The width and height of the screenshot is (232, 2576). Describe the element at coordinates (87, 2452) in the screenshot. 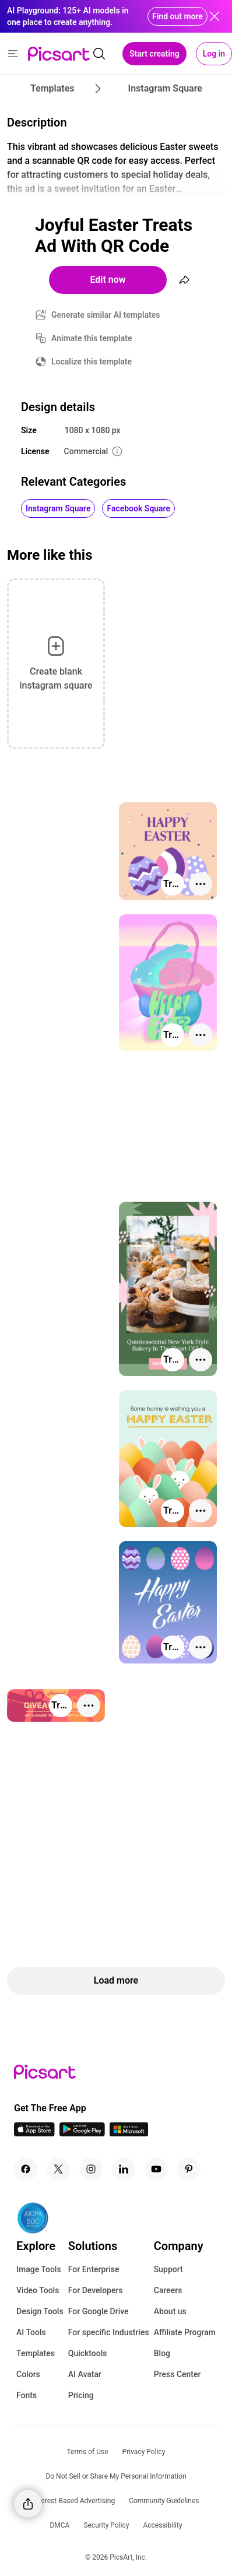

I see `Terms of Use` at that location.